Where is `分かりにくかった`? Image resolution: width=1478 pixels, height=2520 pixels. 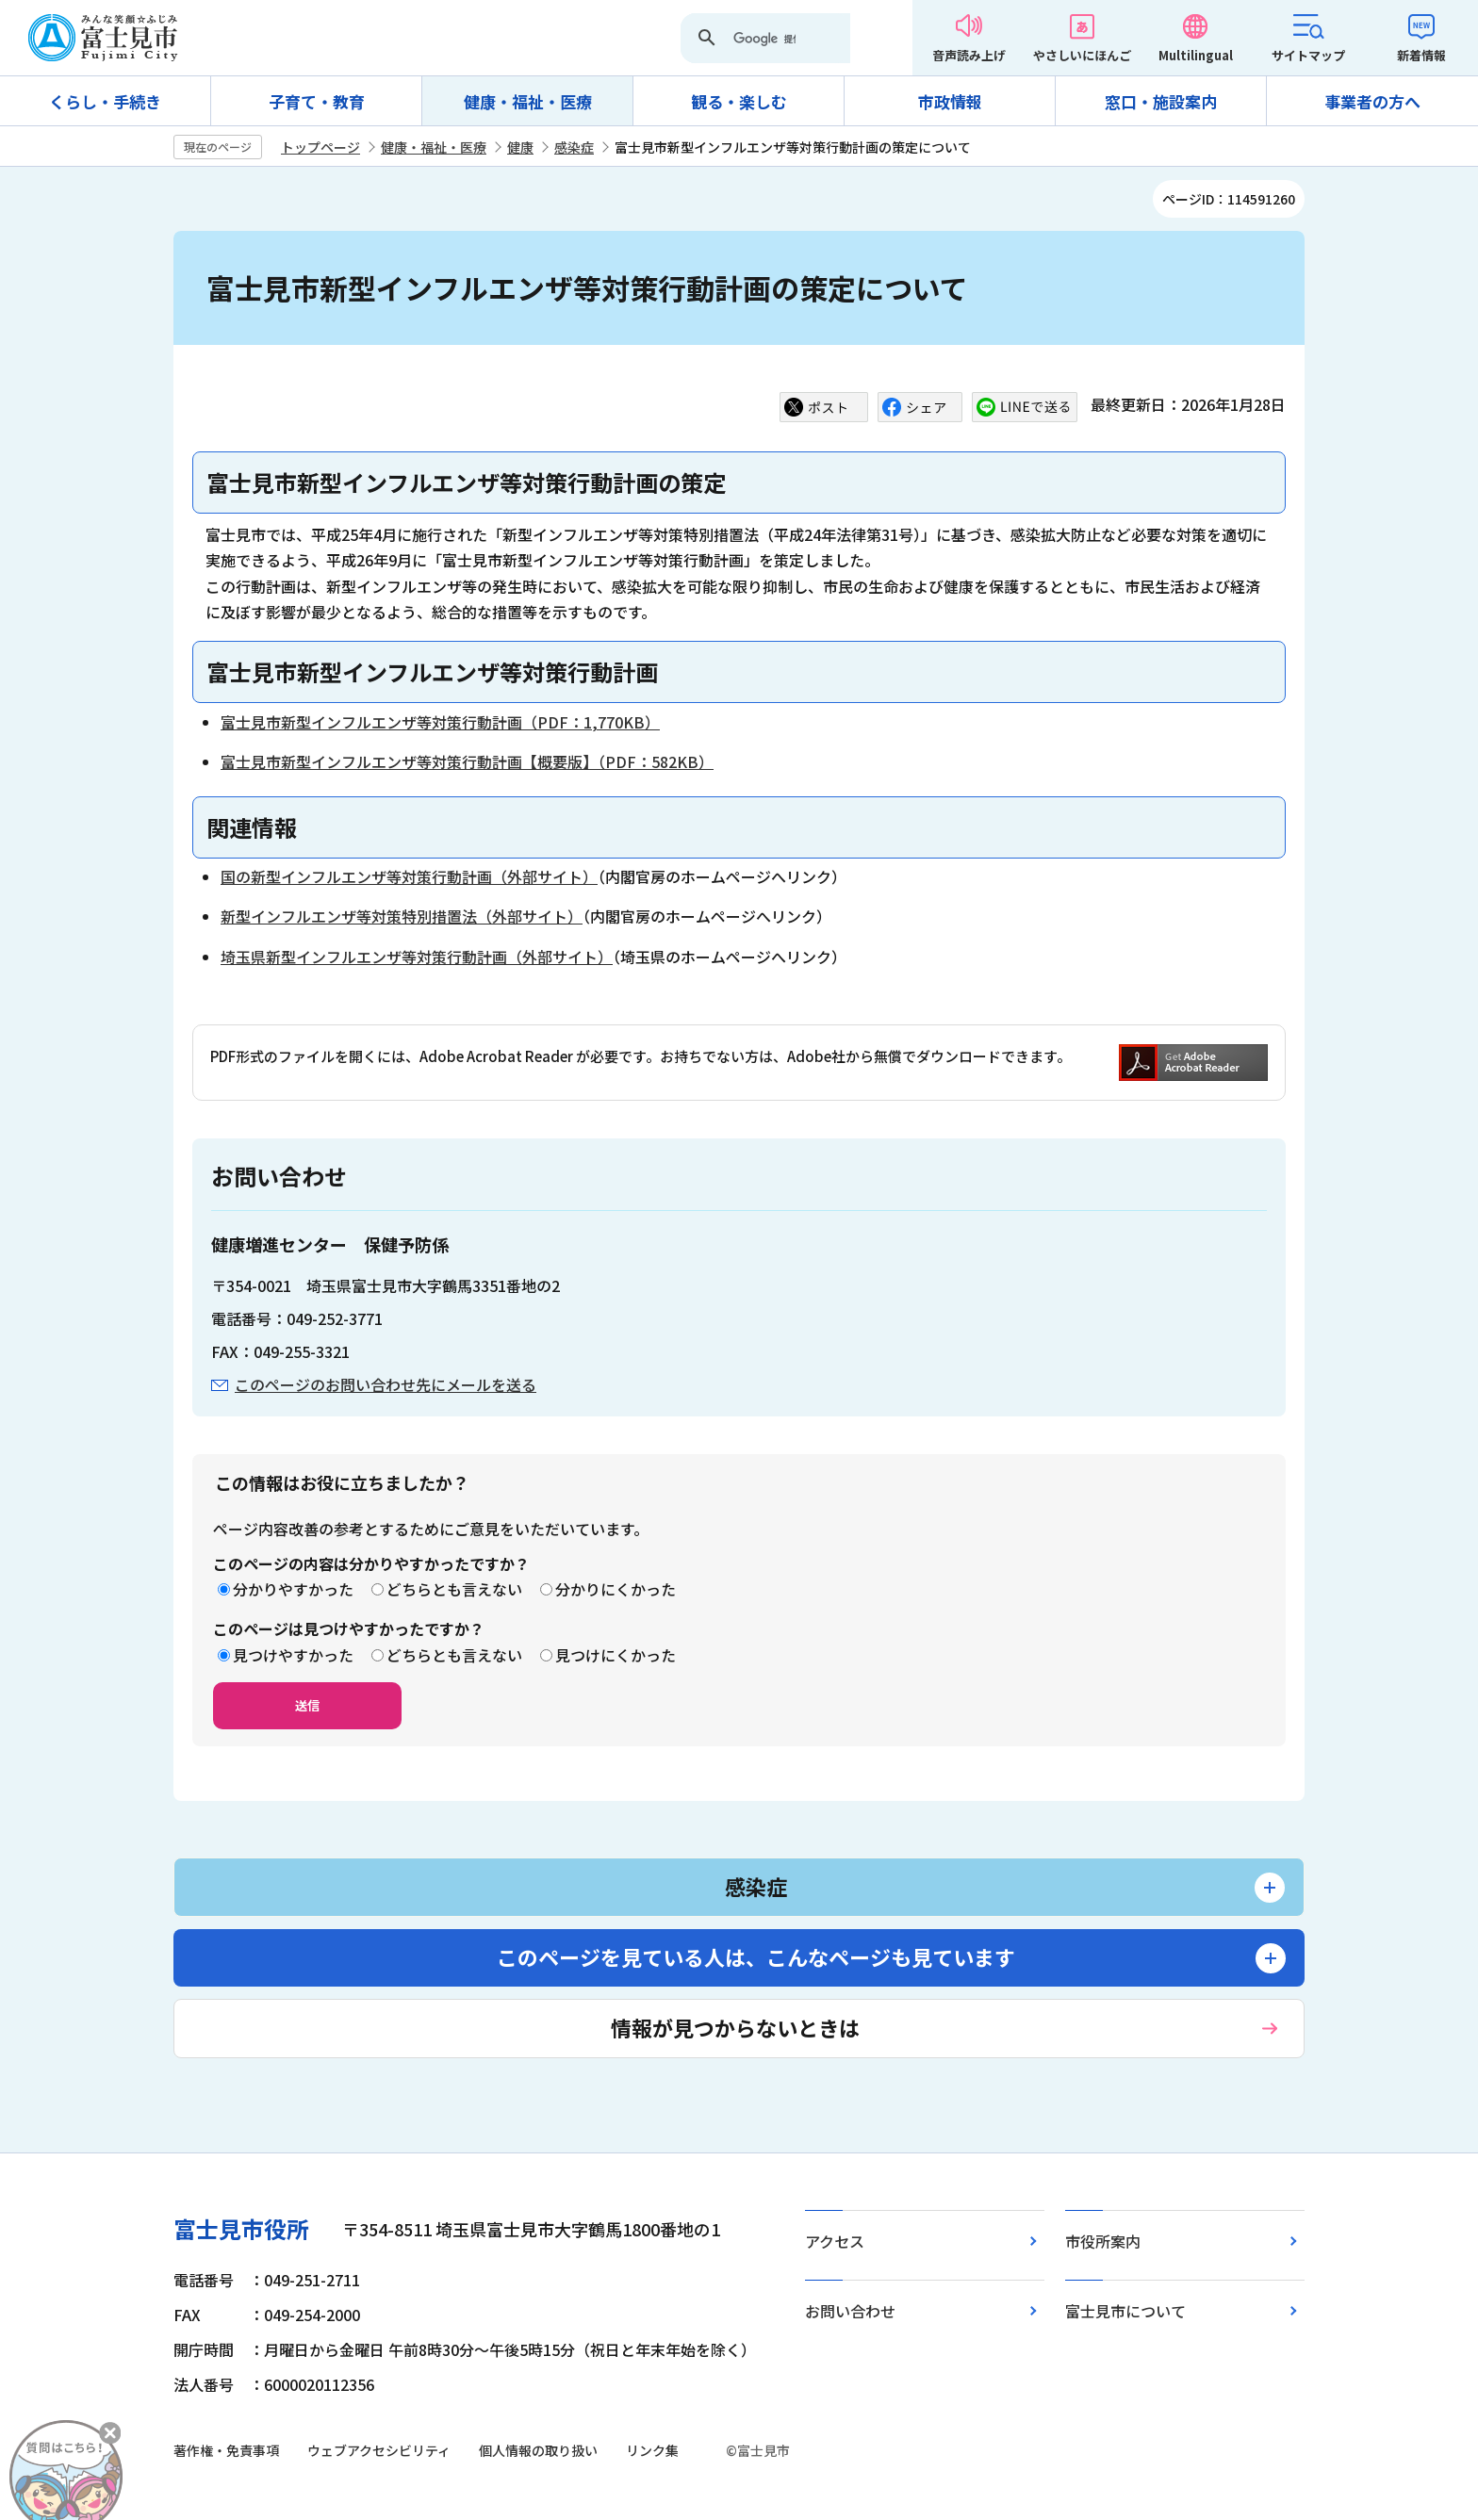 分かりにくかった is located at coordinates (615, 1589).